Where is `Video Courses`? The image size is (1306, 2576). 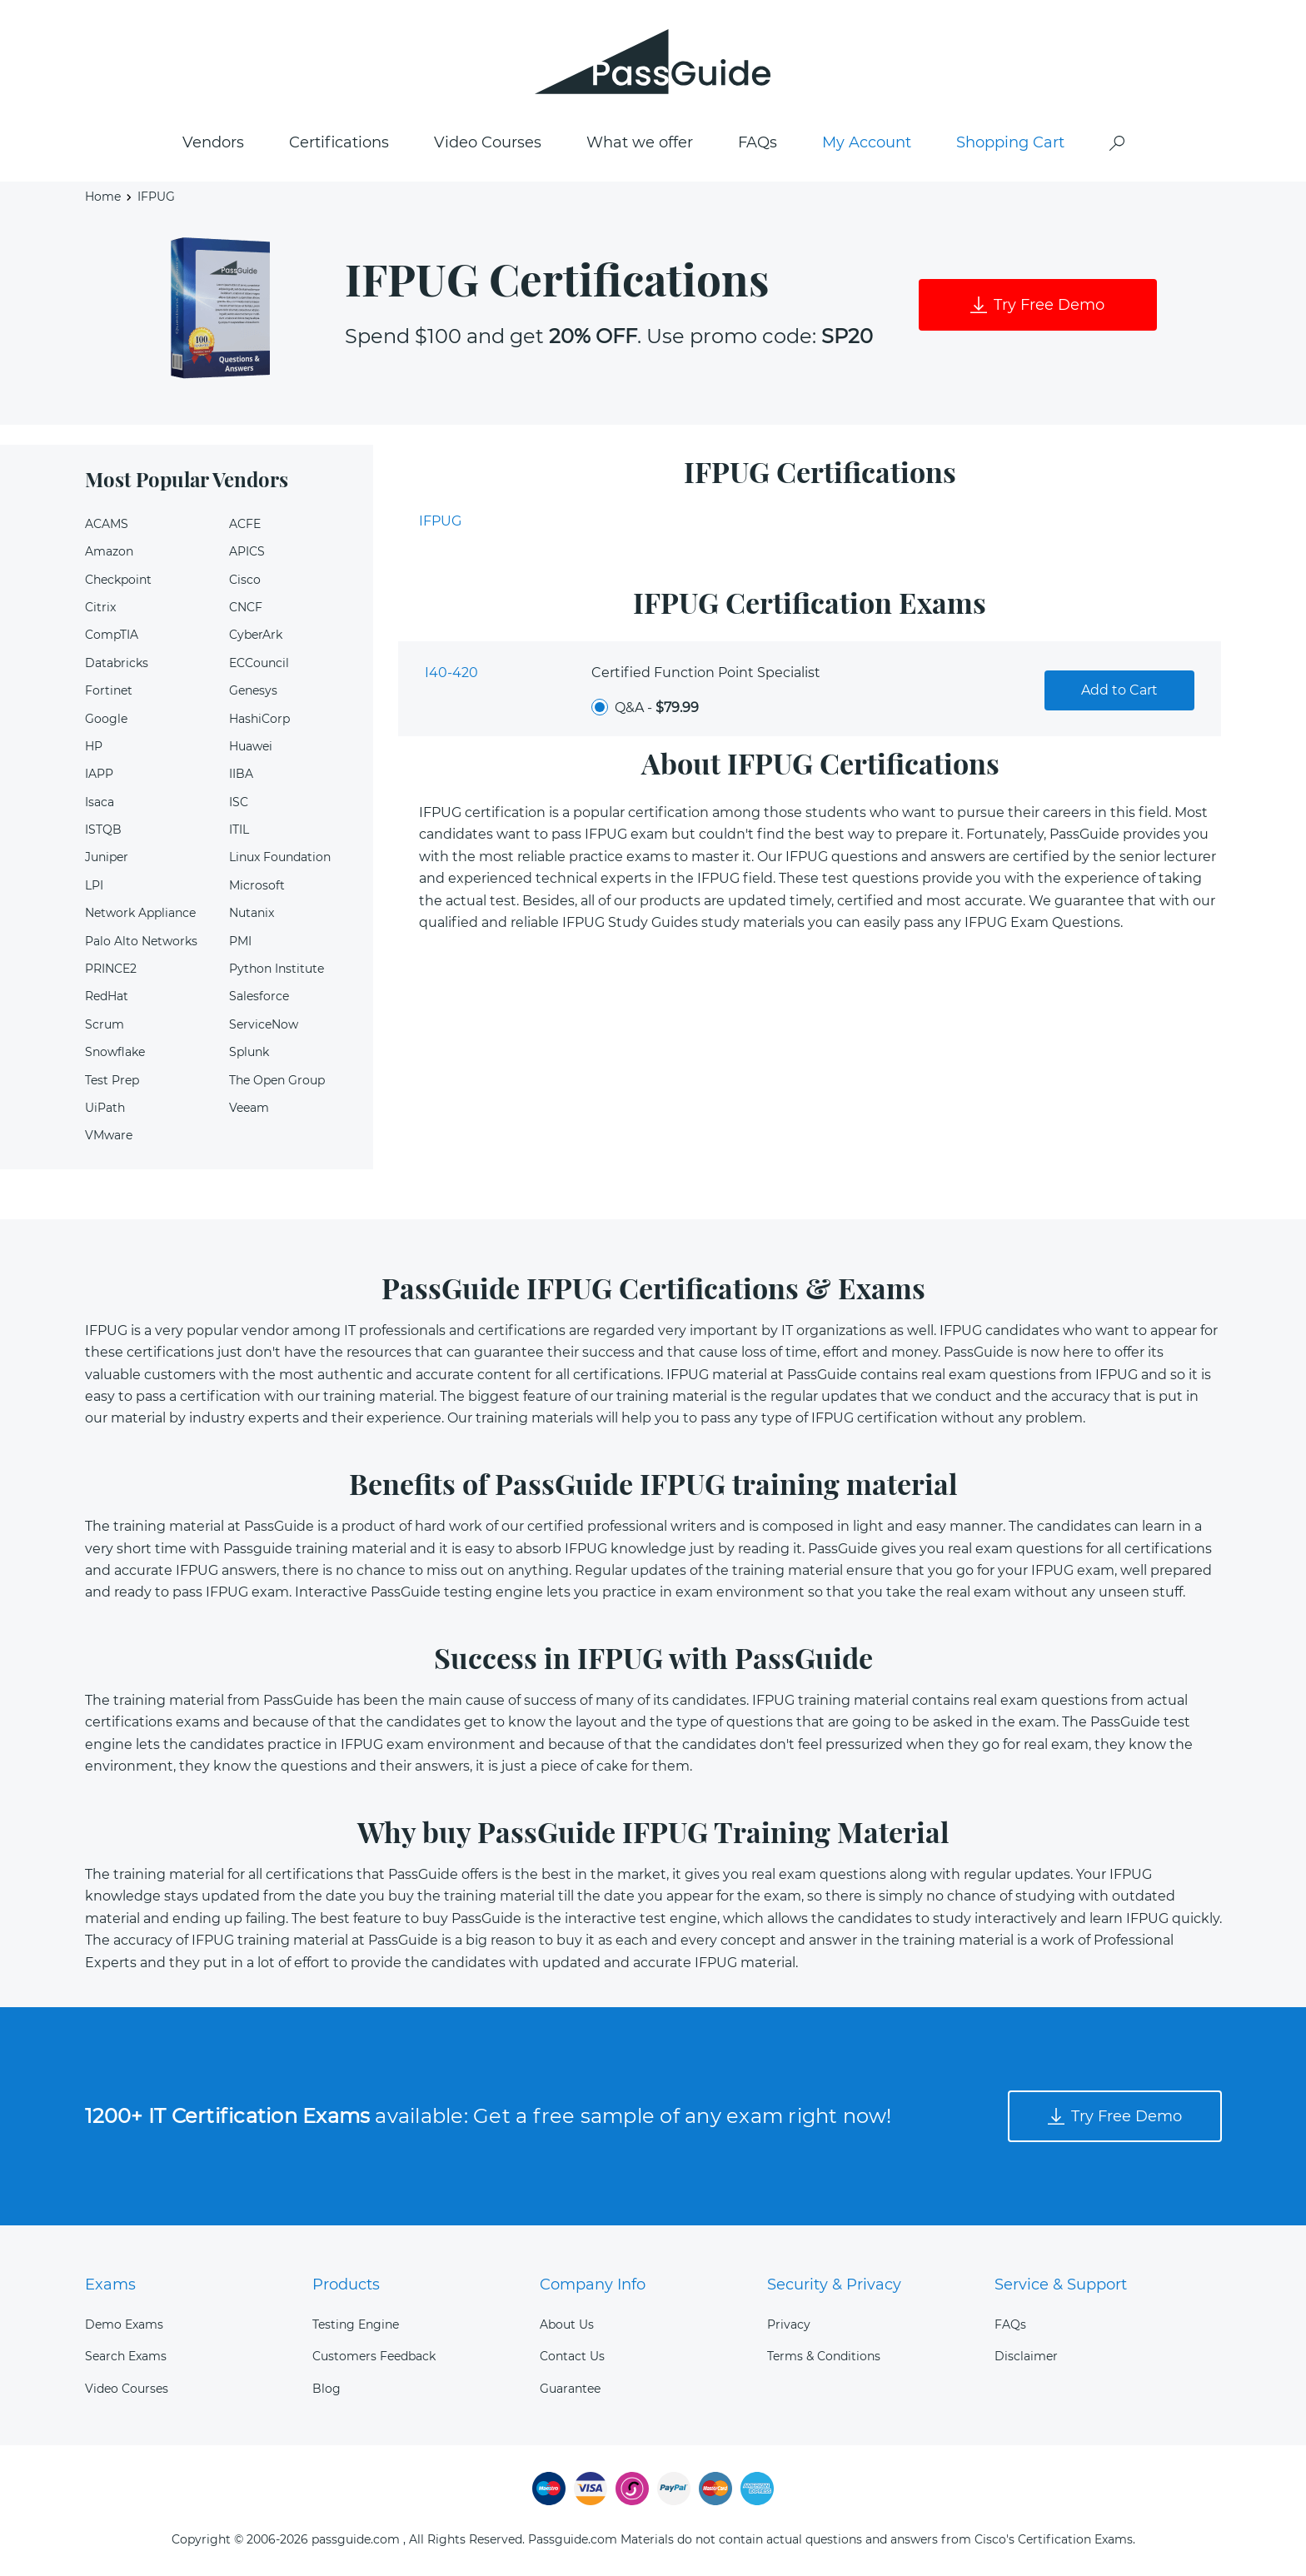 Video Courses is located at coordinates (487, 142).